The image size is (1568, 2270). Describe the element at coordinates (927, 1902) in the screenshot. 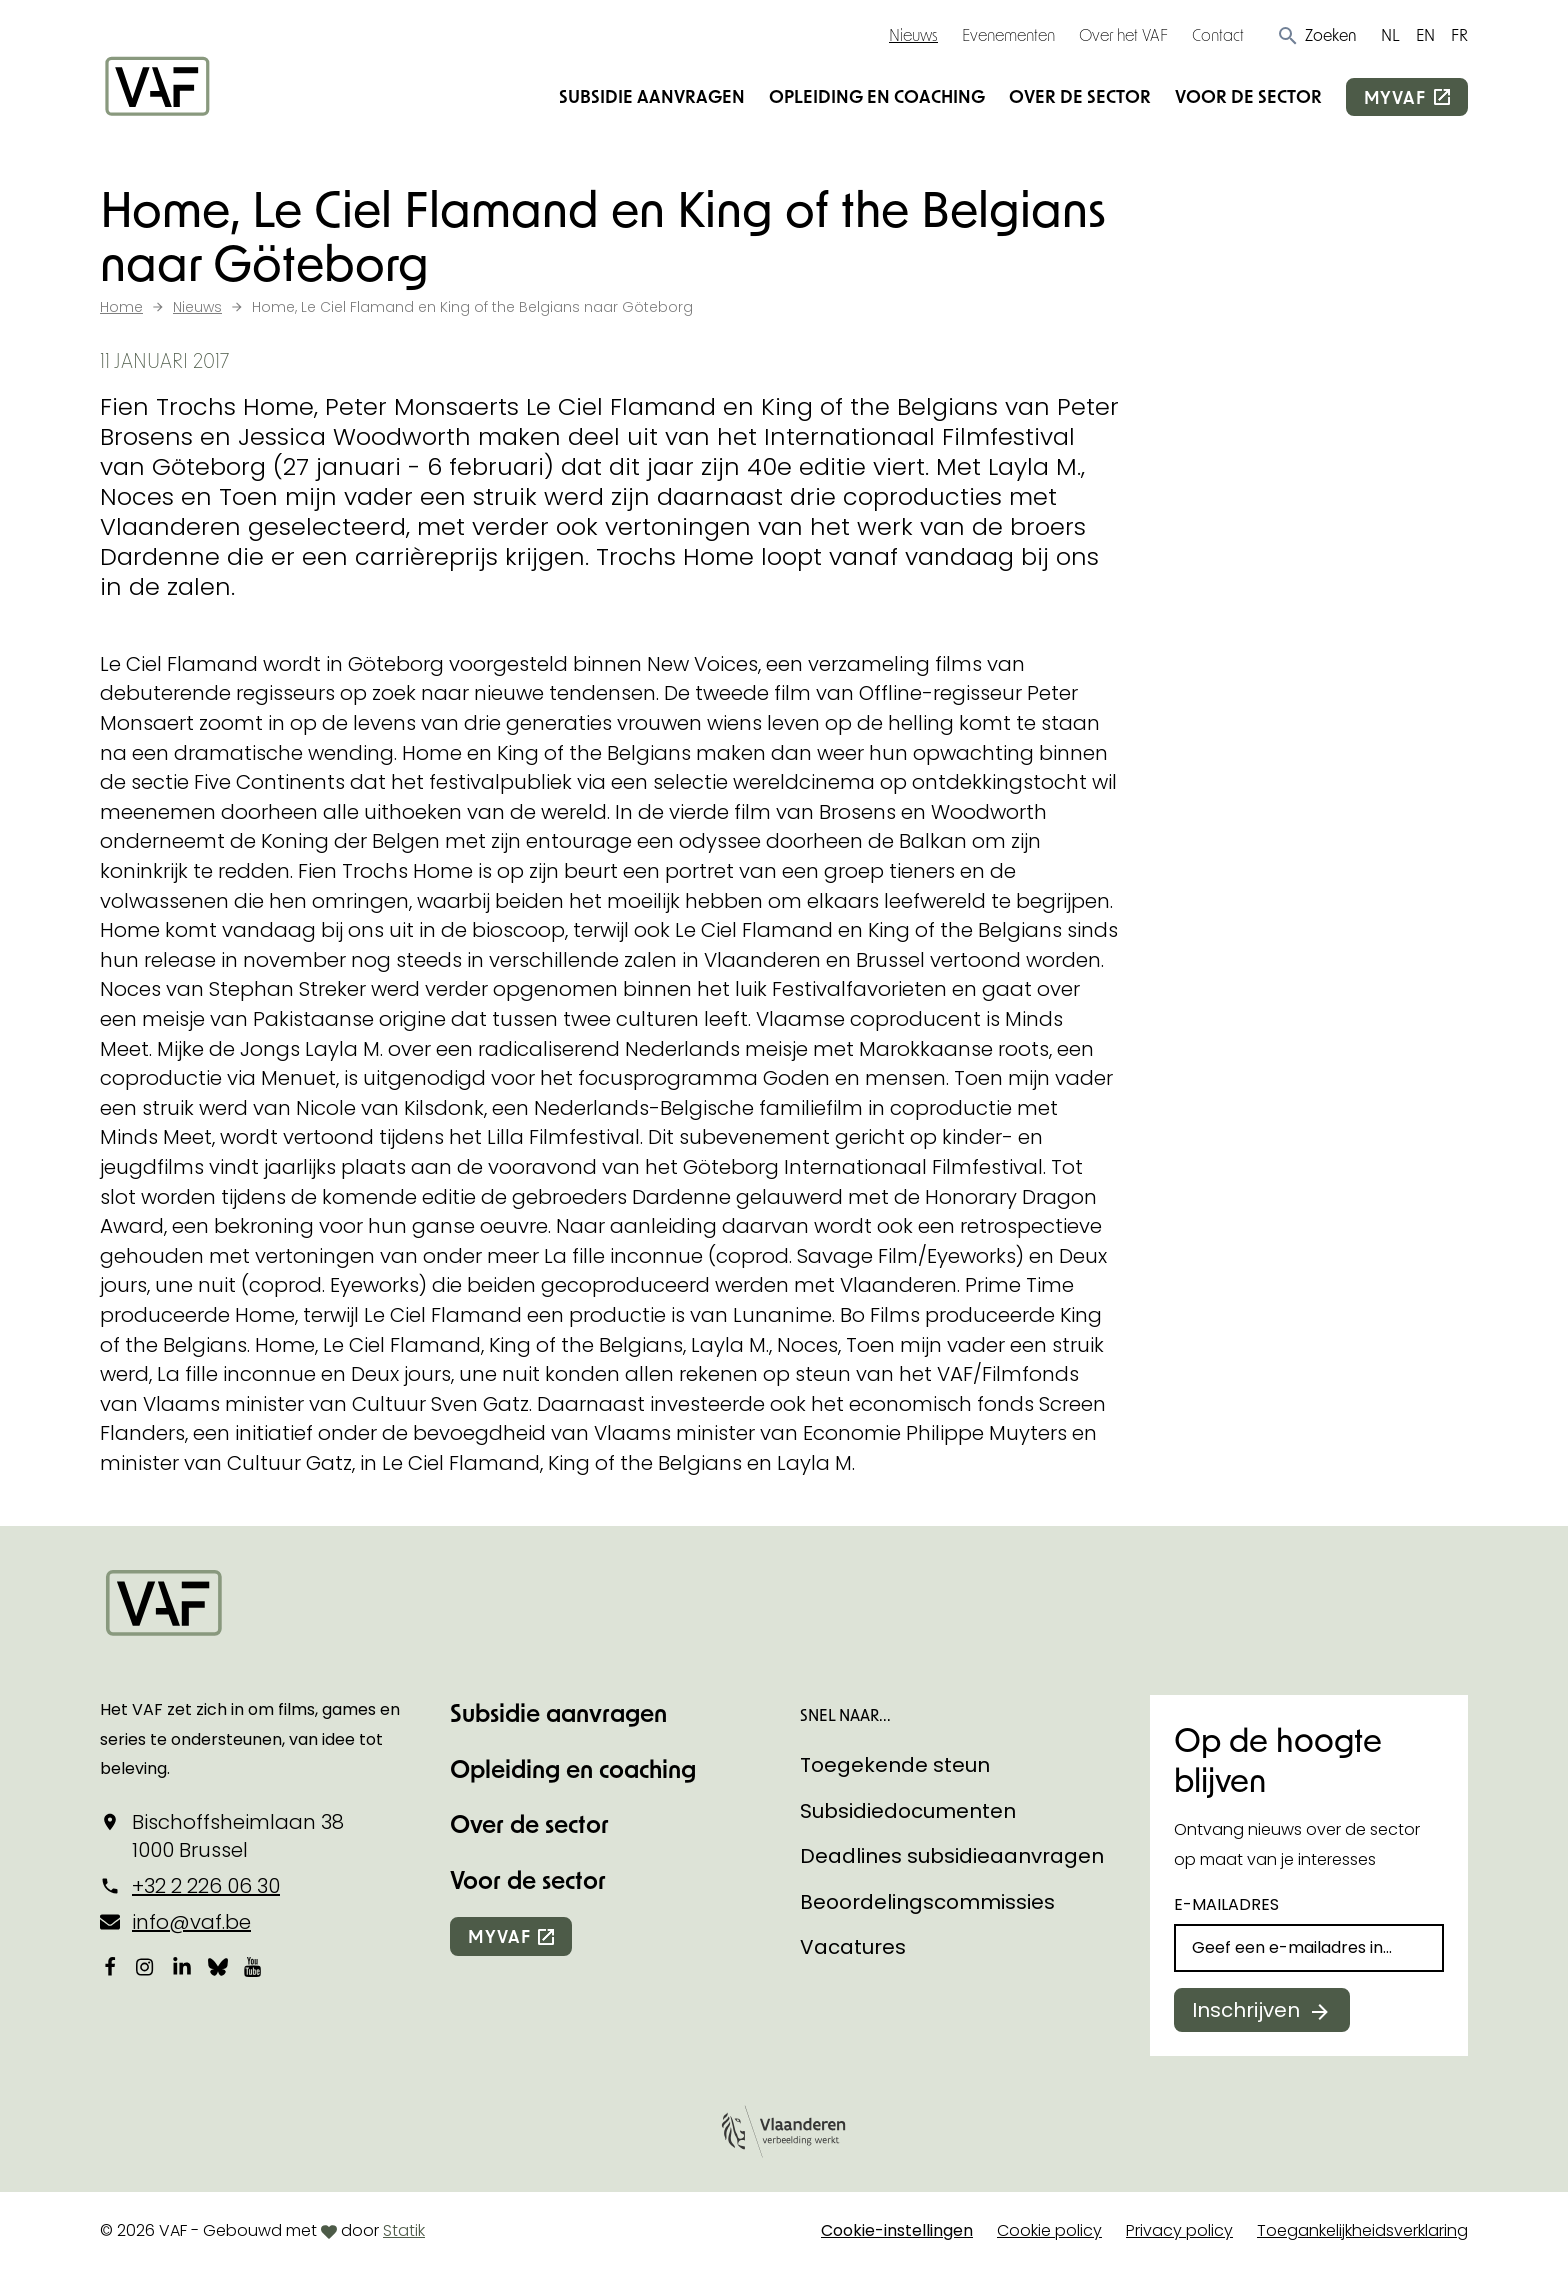

I see `Beoordelingscommissies` at that location.